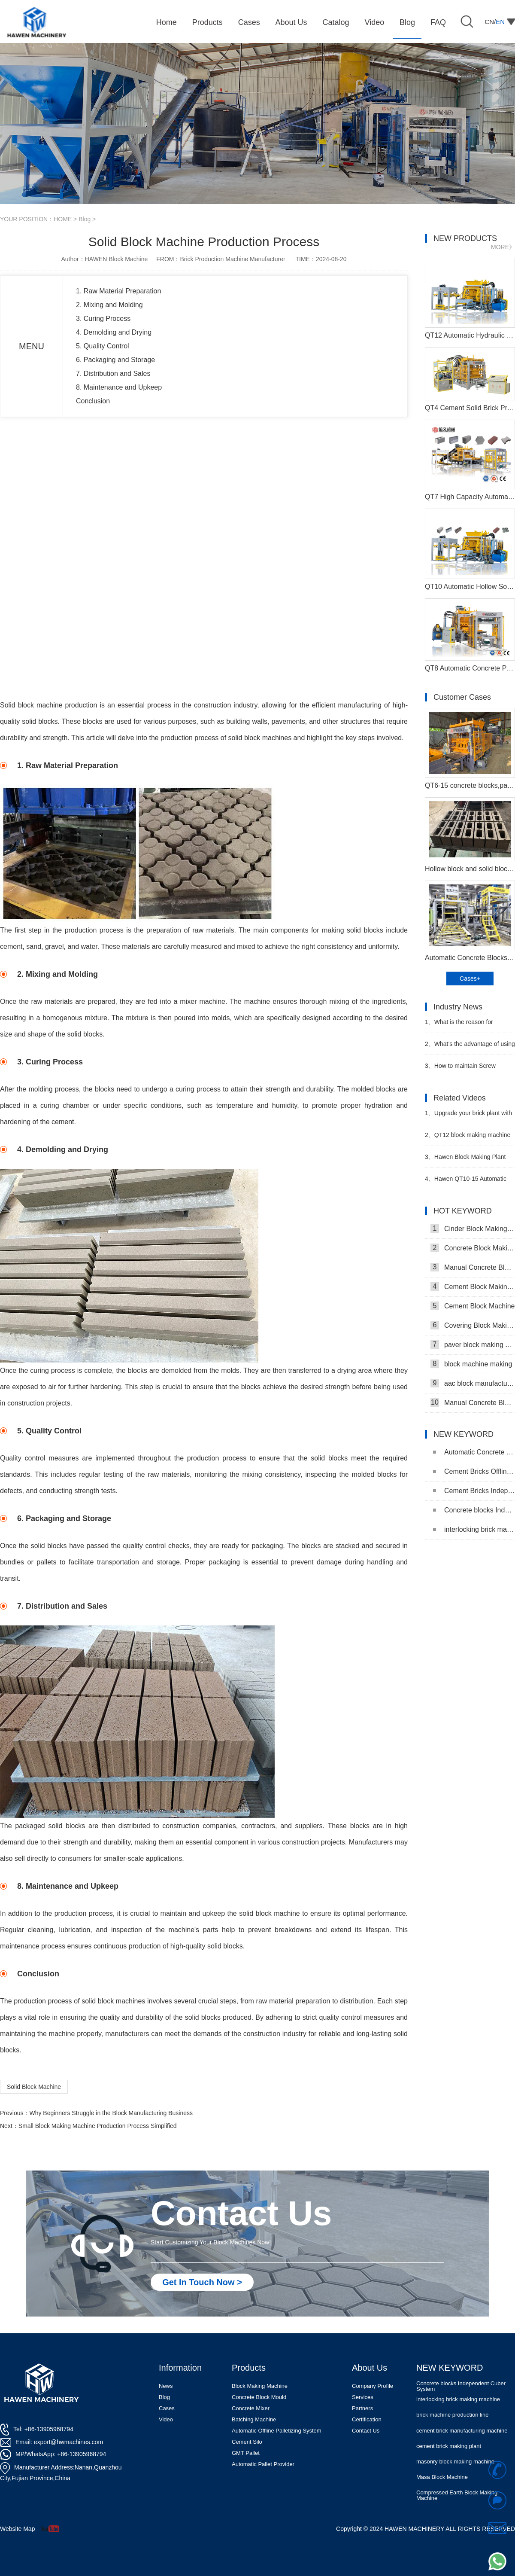  I want to click on Partners, so click(362, 2408).